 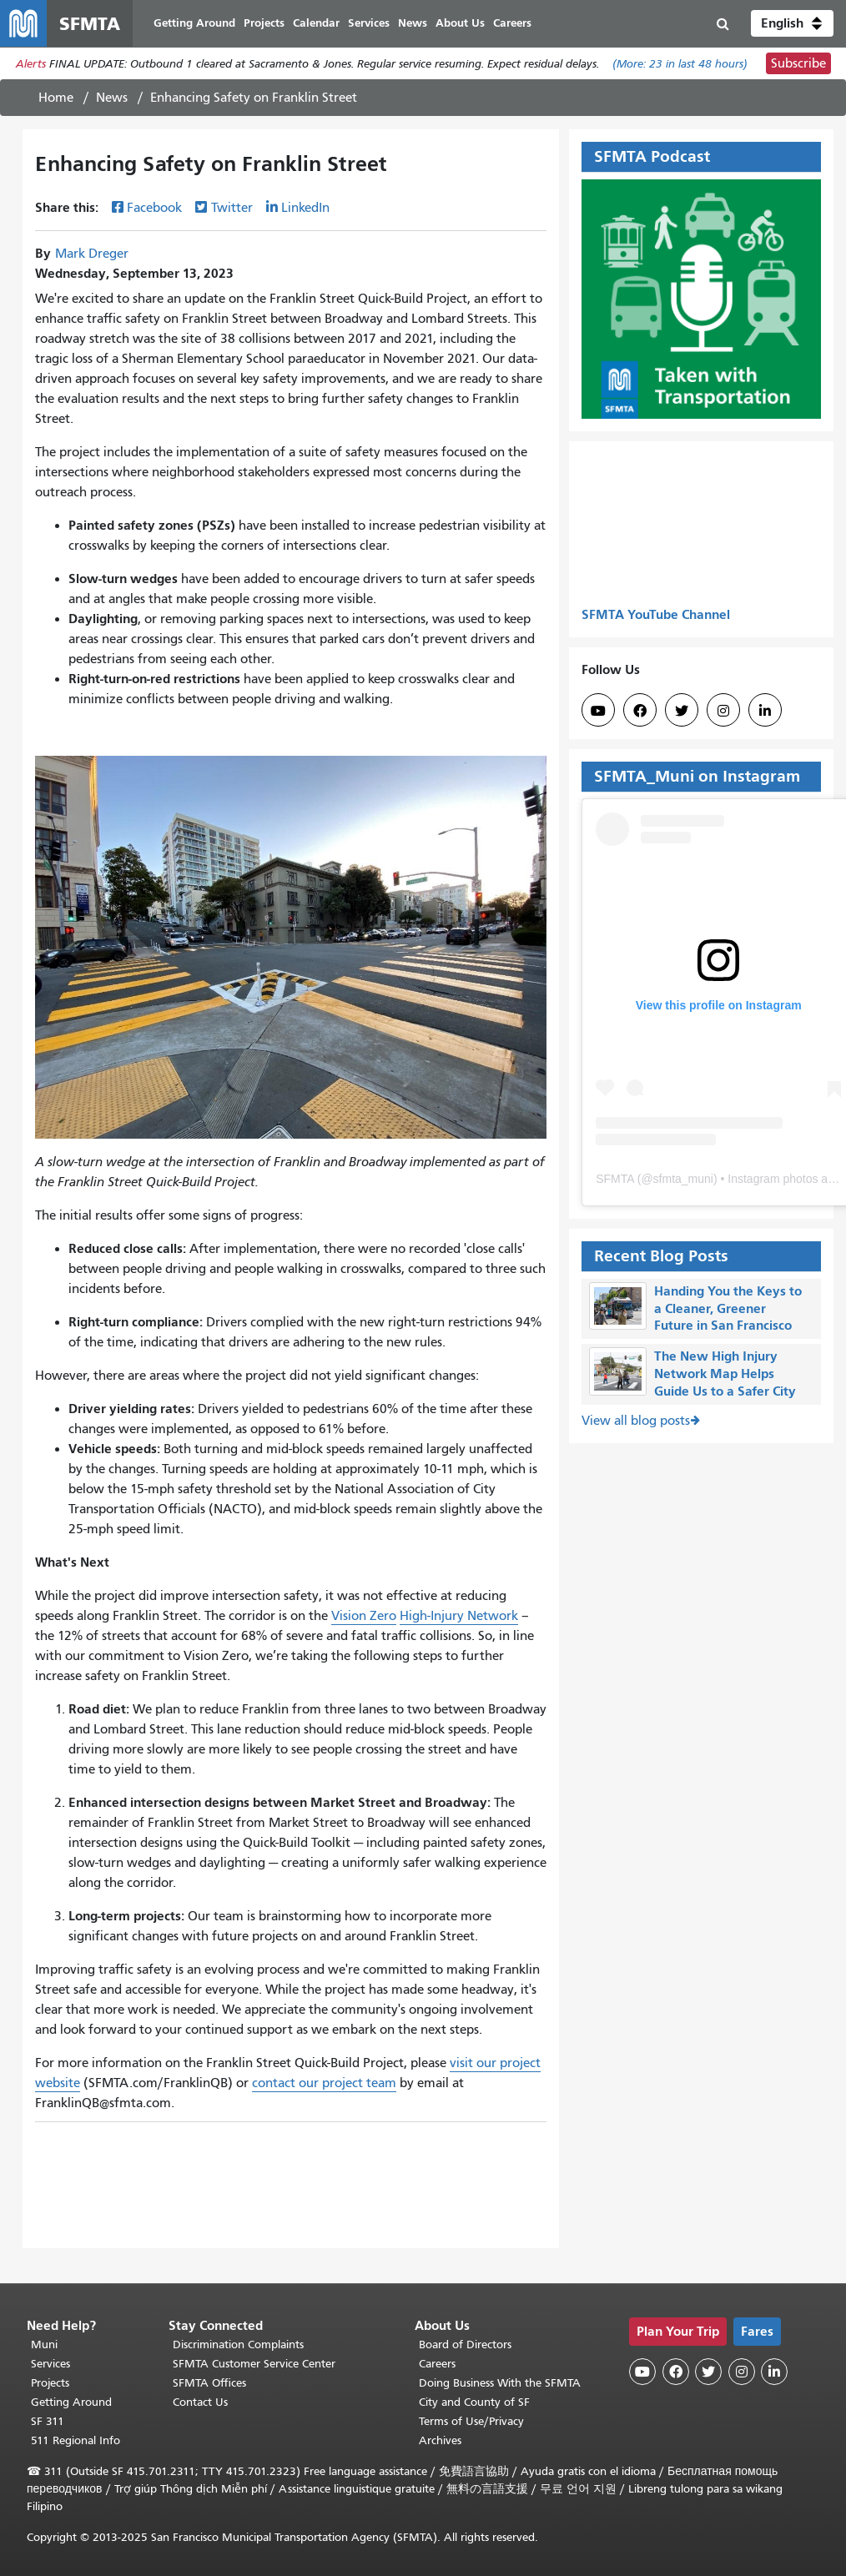 What do you see at coordinates (440, 2440) in the screenshot?
I see `Archives` at bounding box center [440, 2440].